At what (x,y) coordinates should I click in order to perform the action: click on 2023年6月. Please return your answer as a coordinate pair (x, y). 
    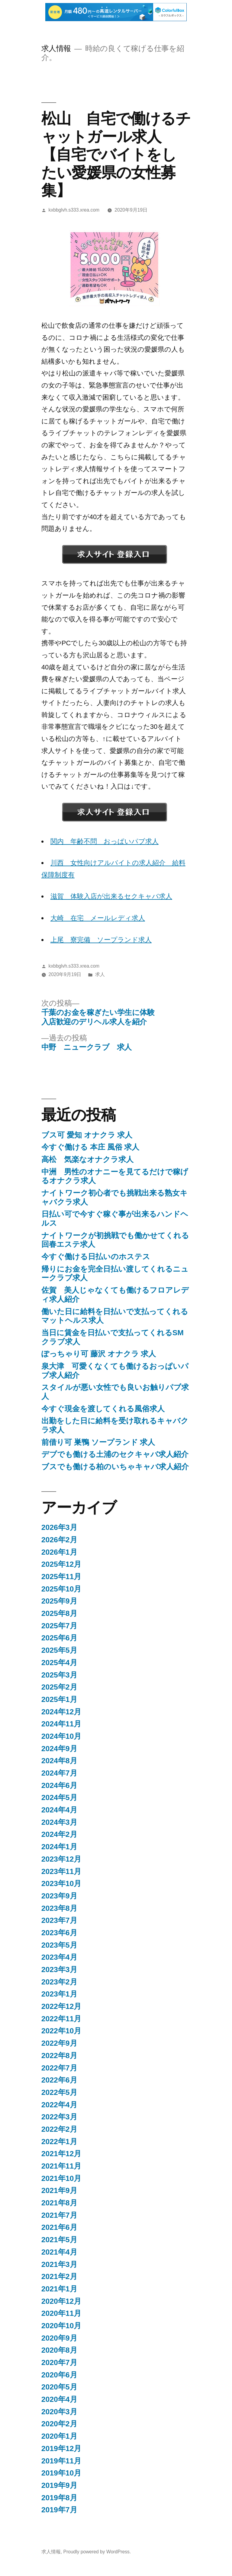
    Looking at the image, I should click on (59, 1933).